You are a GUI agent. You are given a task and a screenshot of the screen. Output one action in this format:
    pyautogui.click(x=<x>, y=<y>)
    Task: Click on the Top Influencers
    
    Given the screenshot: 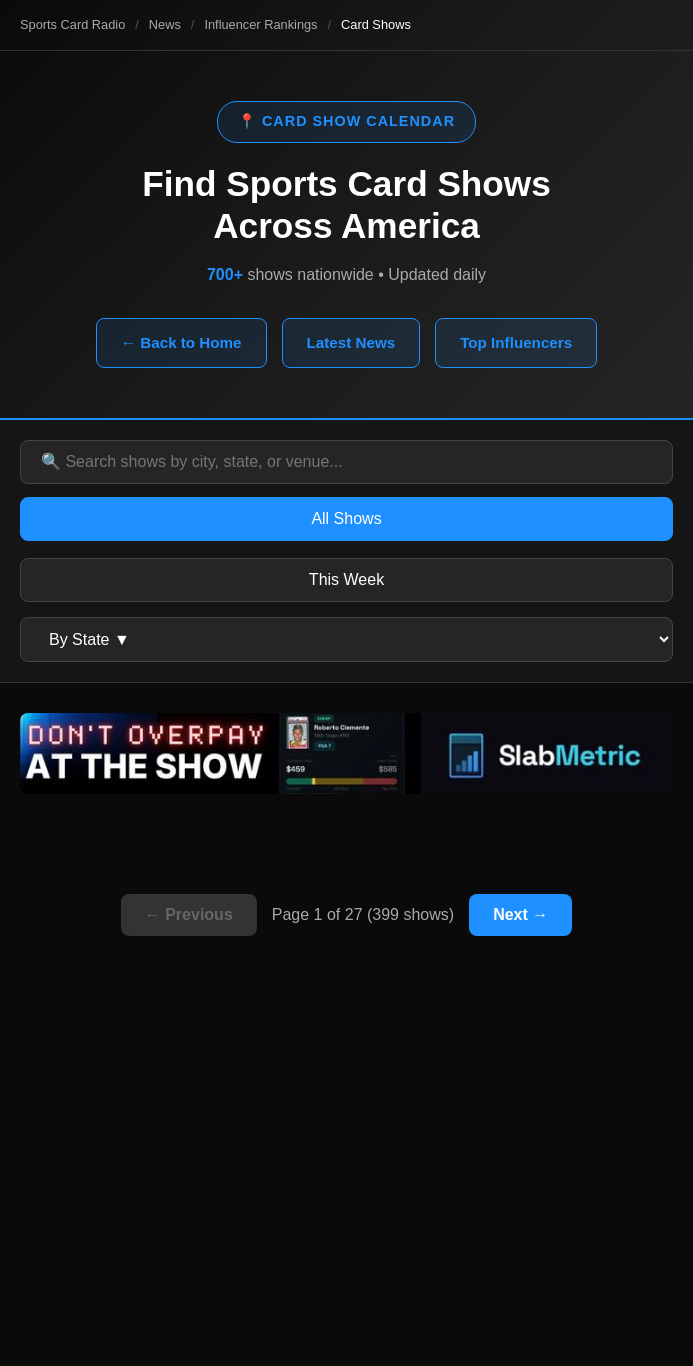 What is the action you would take?
    pyautogui.click(x=516, y=342)
    